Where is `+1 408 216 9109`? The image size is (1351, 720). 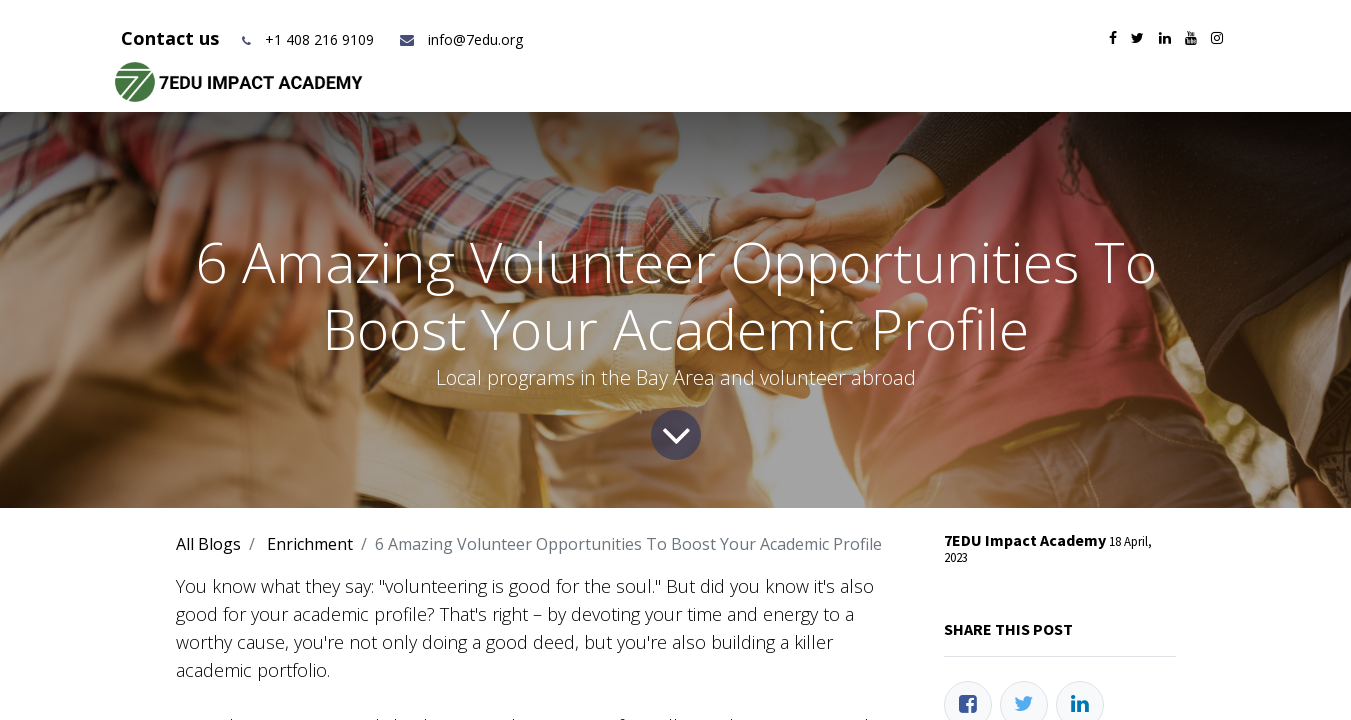 +1 408 216 9109 is located at coordinates (319, 39).